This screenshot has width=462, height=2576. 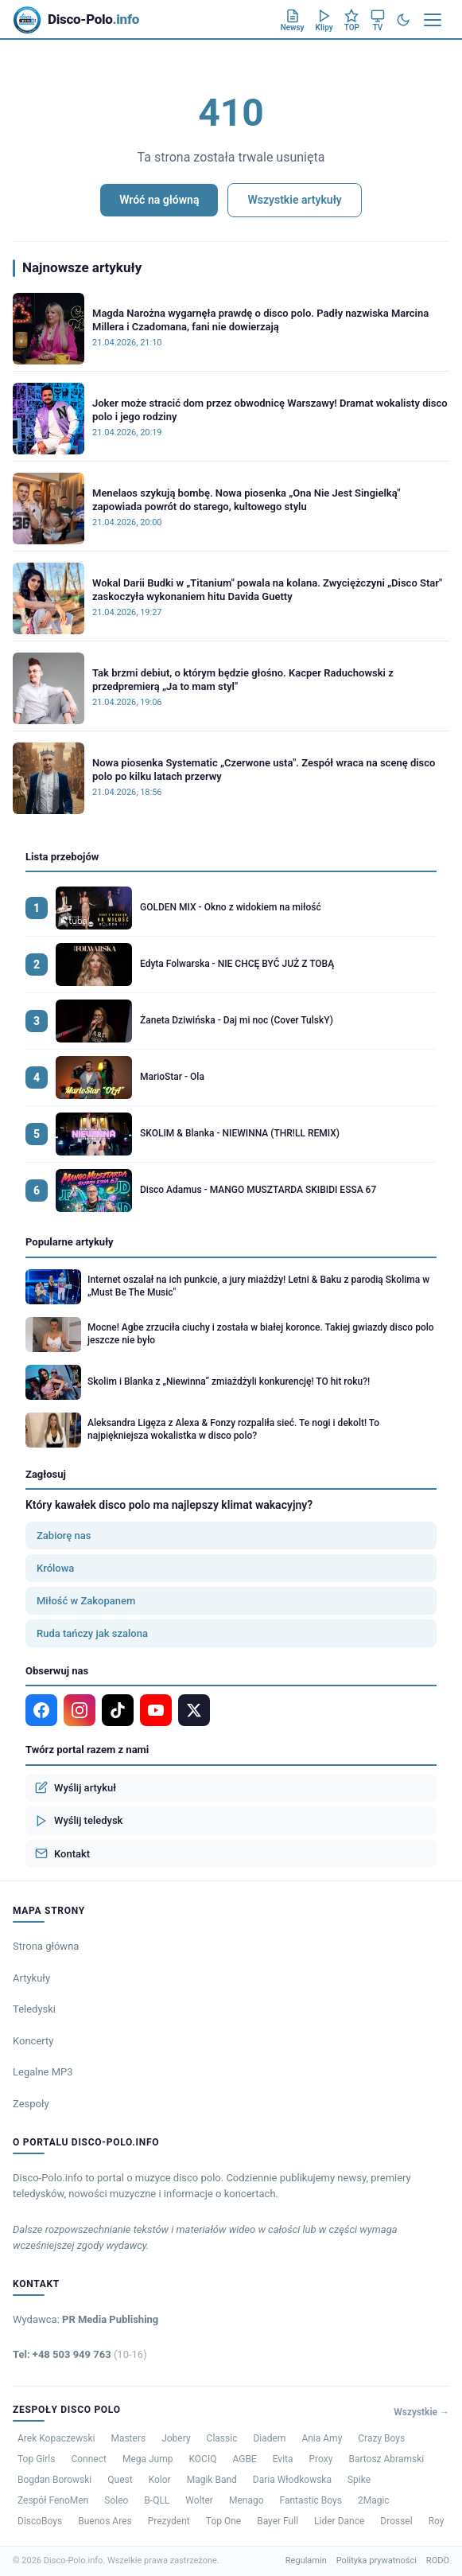 I want to click on Wyślij artykuł, so click(x=75, y=1787).